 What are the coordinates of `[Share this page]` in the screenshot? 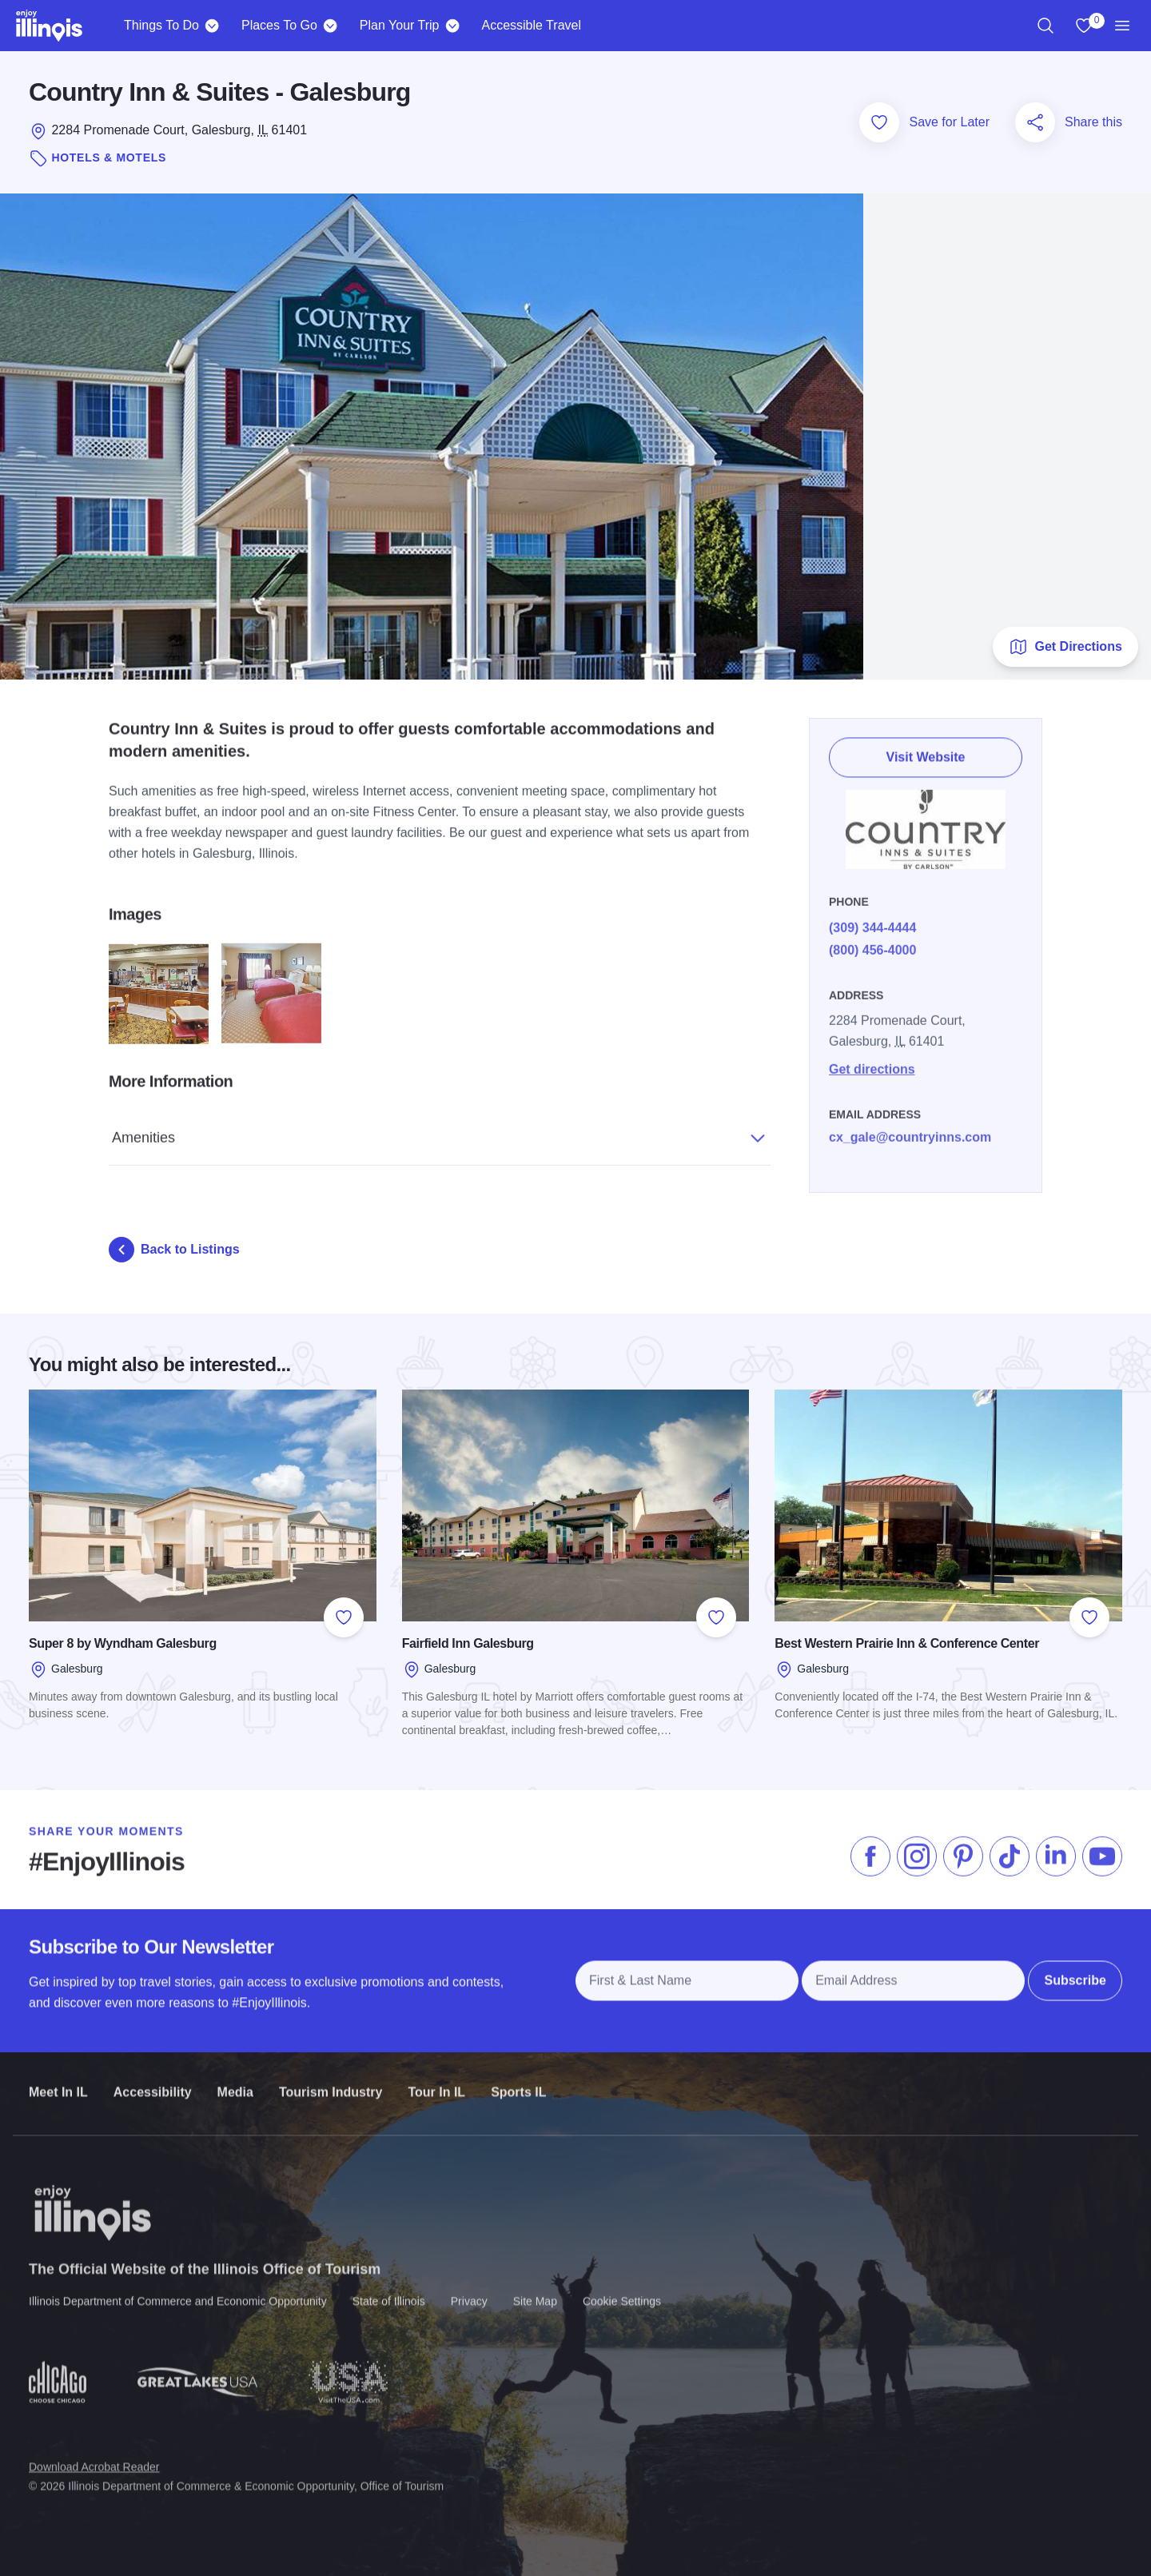 It's located at (1035, 122).